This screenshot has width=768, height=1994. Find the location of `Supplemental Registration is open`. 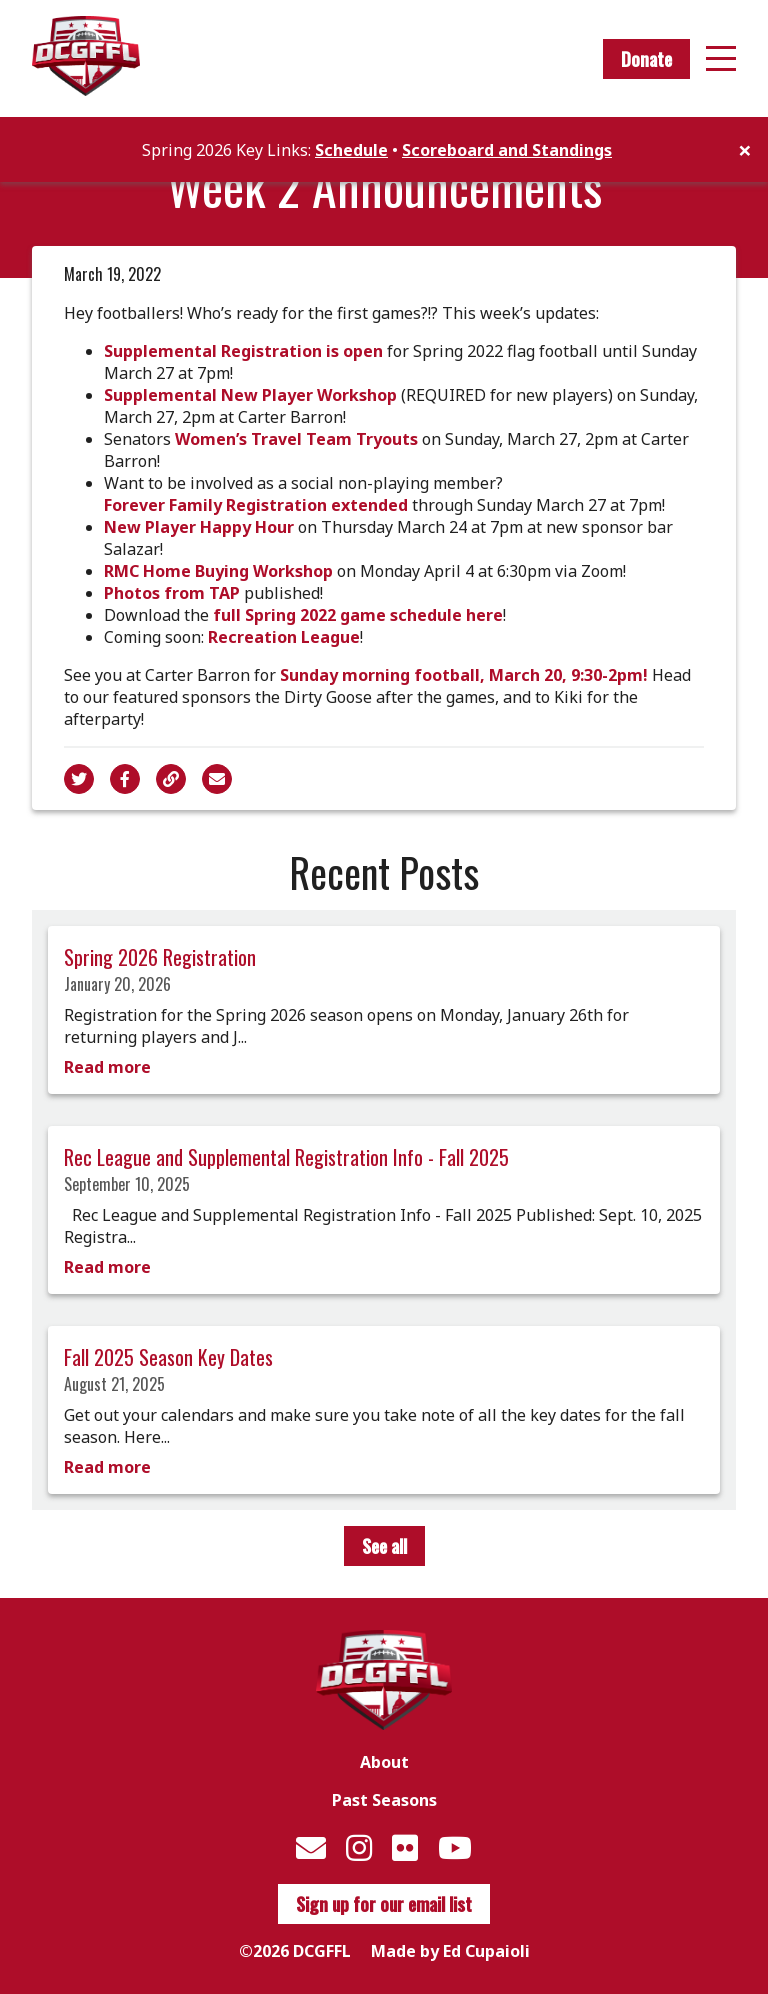

Supplemental Registration is open is located at coordinates (243, 351).